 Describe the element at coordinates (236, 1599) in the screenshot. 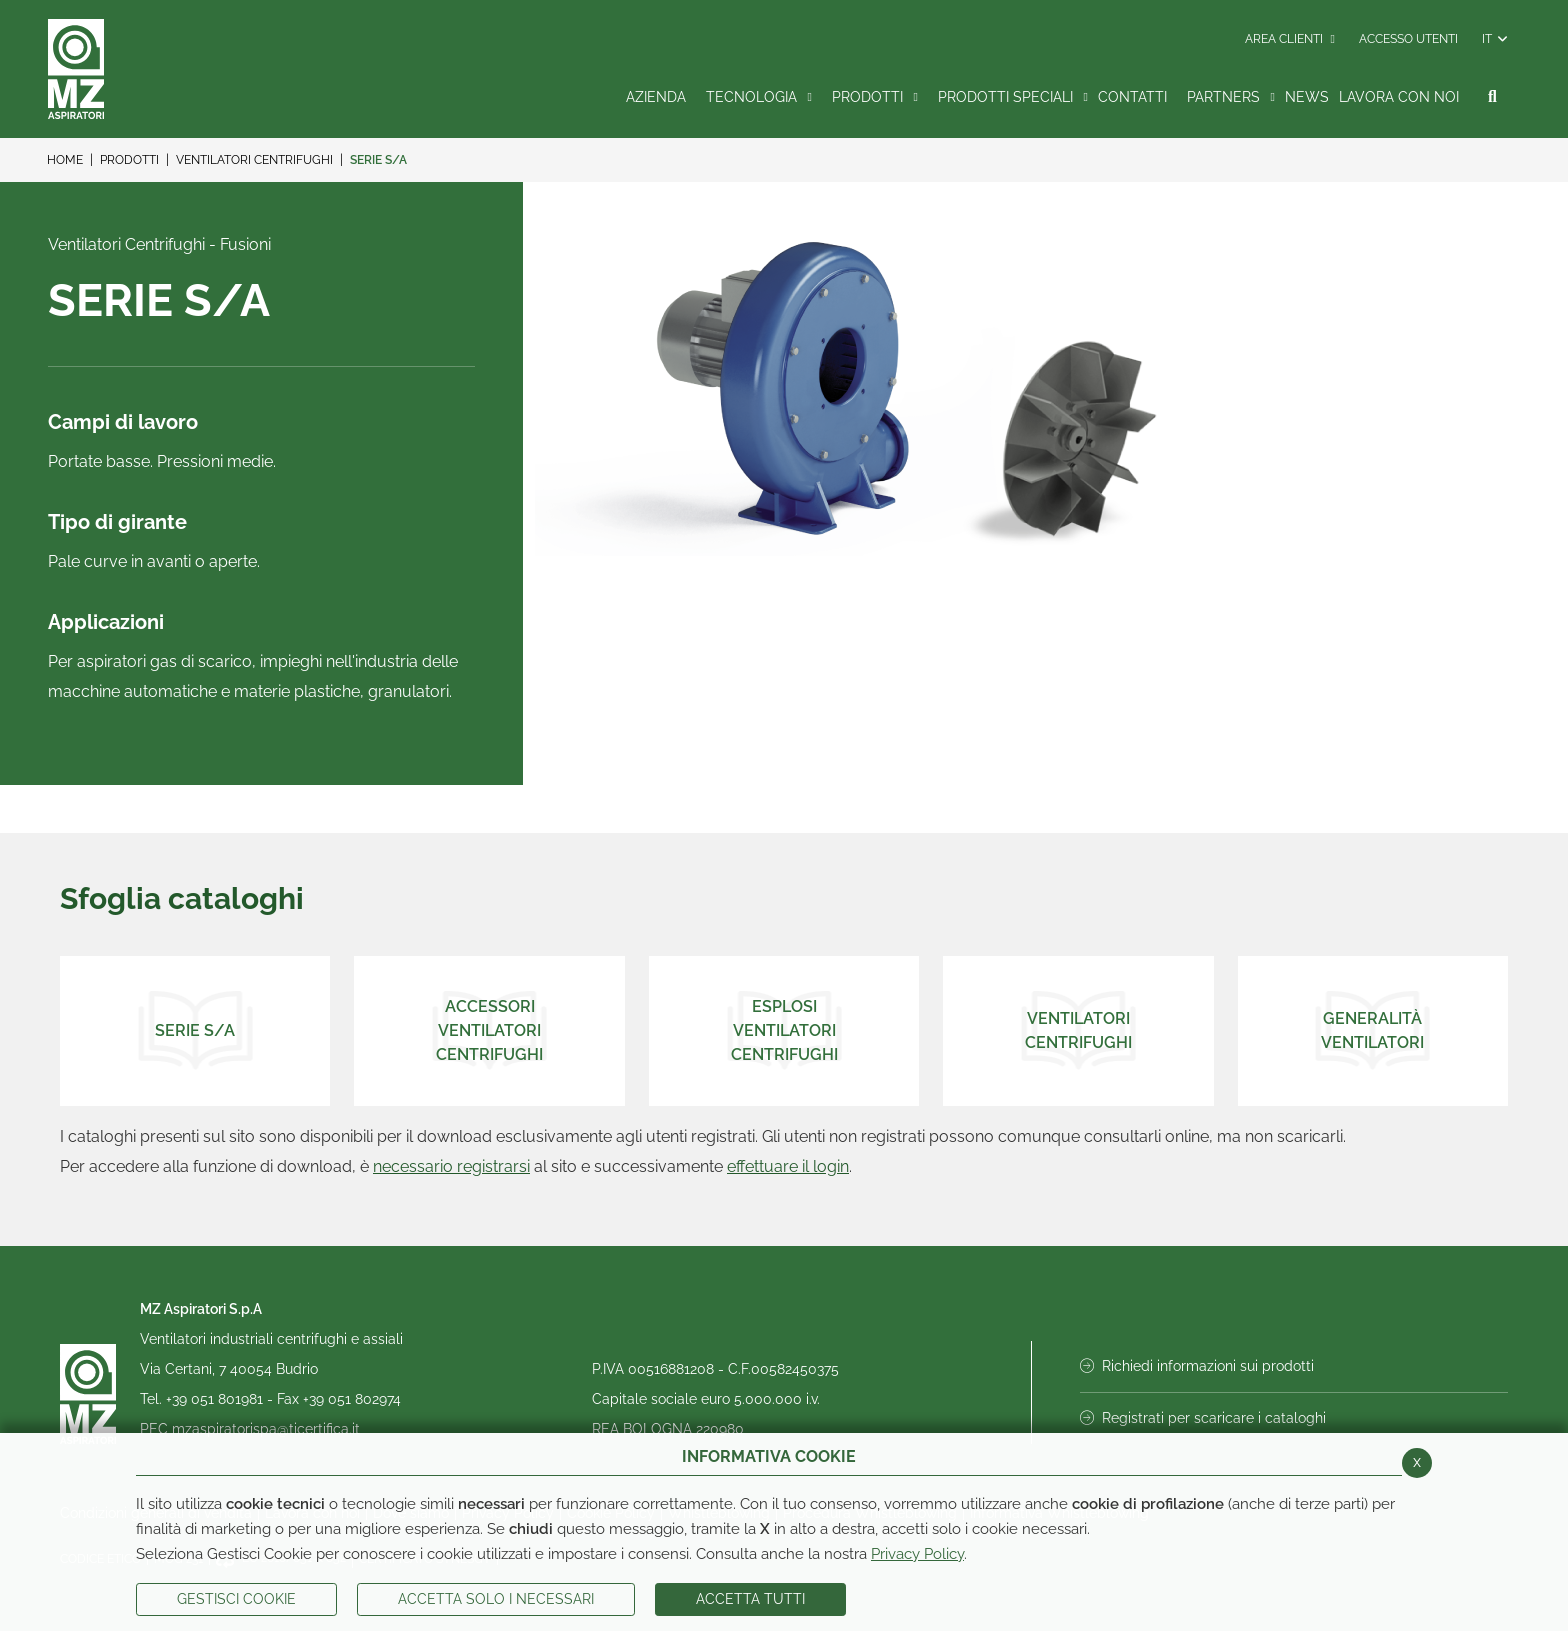

I see `Gestisci Cookie` at that location.